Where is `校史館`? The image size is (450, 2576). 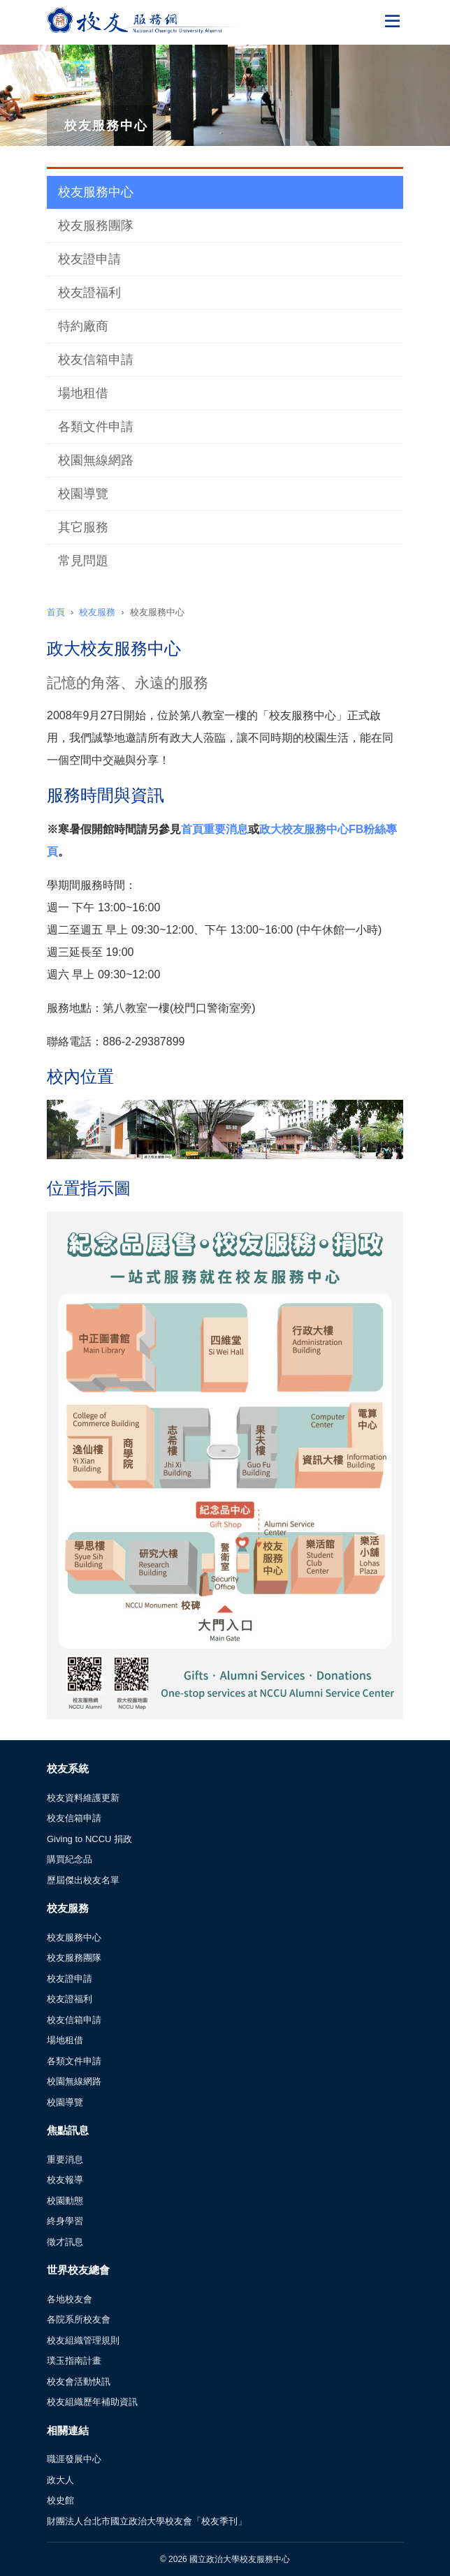 校史館 is located at coordinates (60, 2500).